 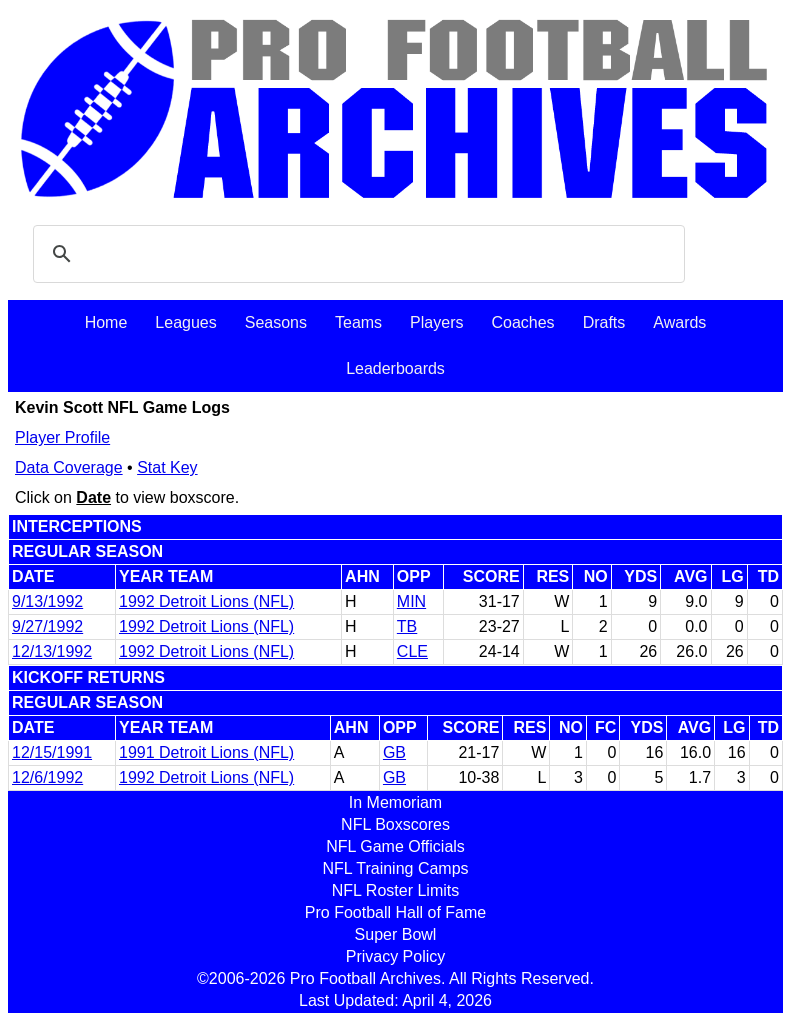 I want to click on 12/15/1991, so click(x=52, y=752).